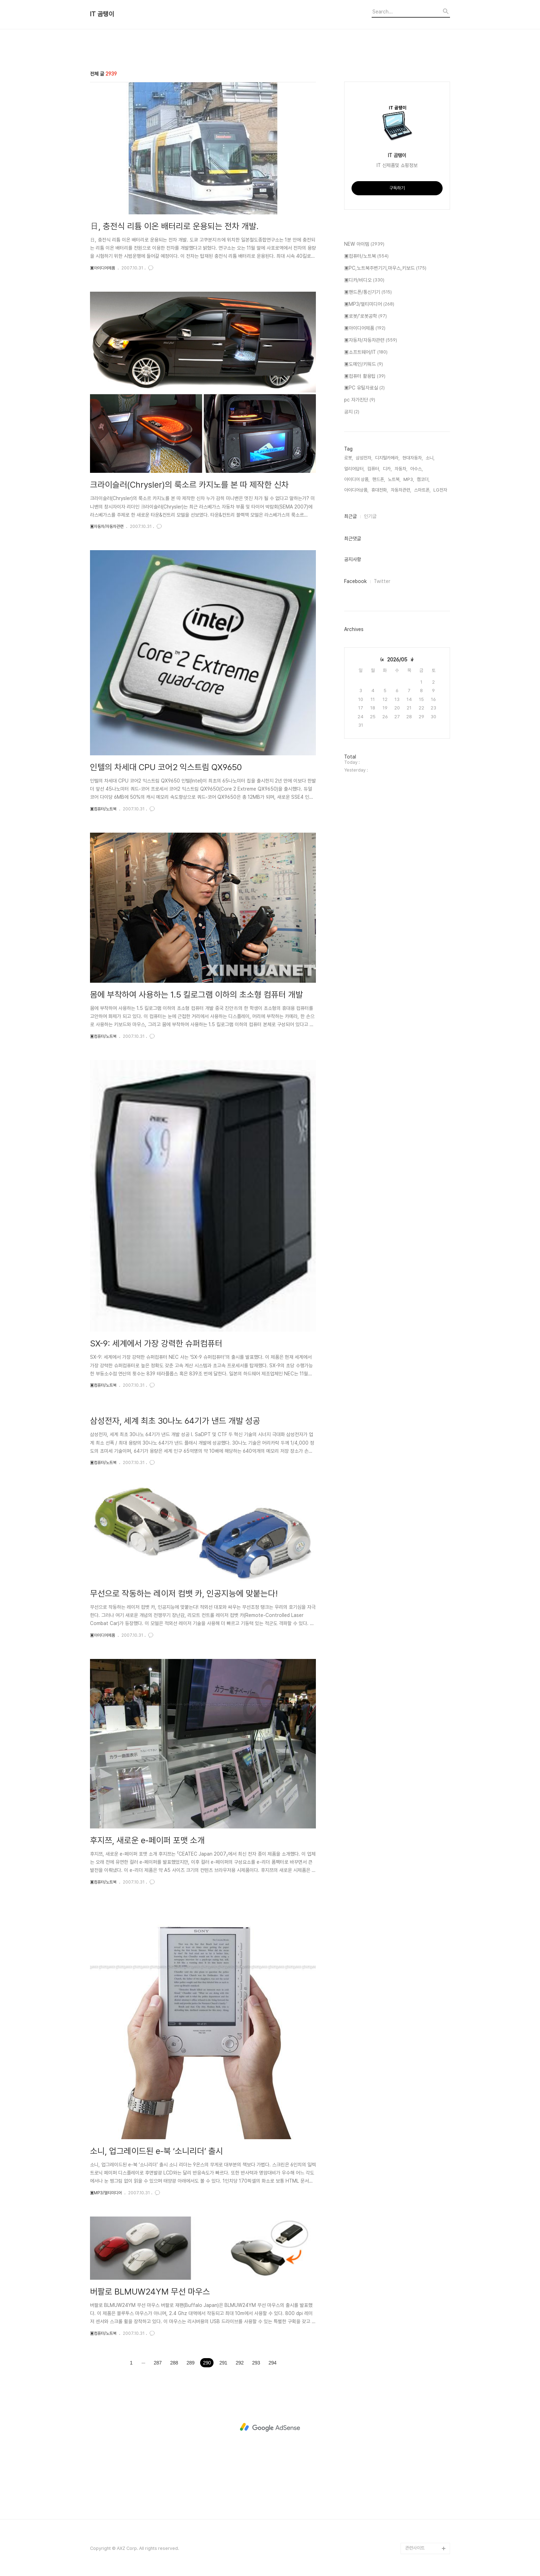  What do you see at coordinates (350, 516) in the screenshot?
I see `최근글` at bounding box center [350, 516].